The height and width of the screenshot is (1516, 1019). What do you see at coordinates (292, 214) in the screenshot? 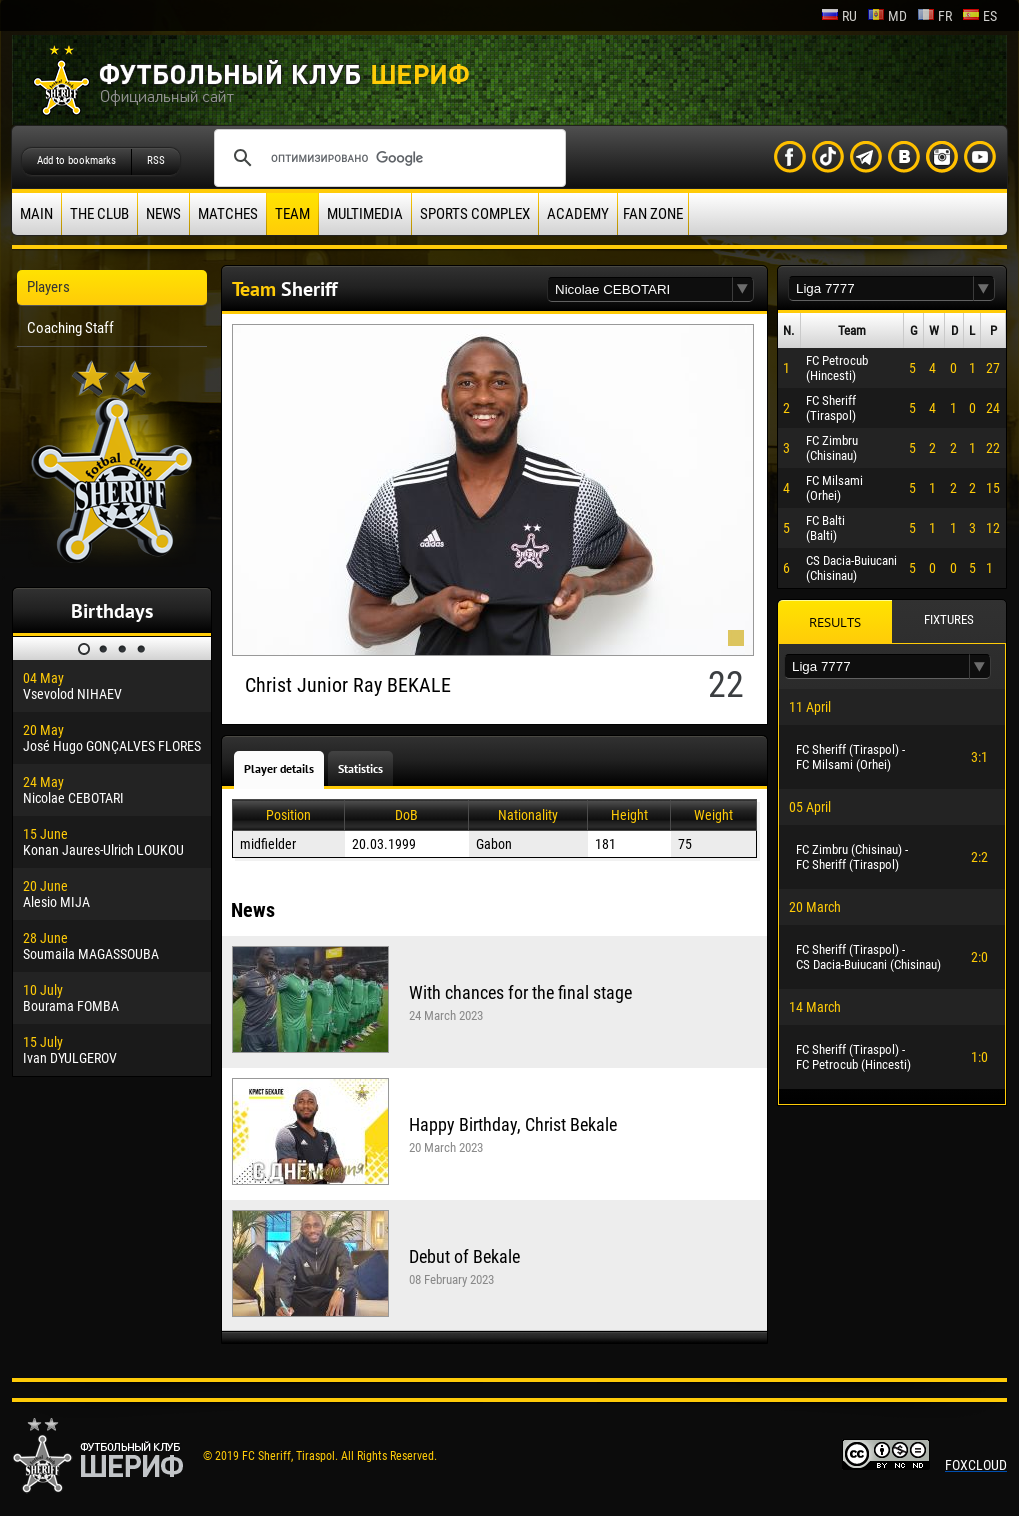
I see `Team` at bounding box center [292, 214].